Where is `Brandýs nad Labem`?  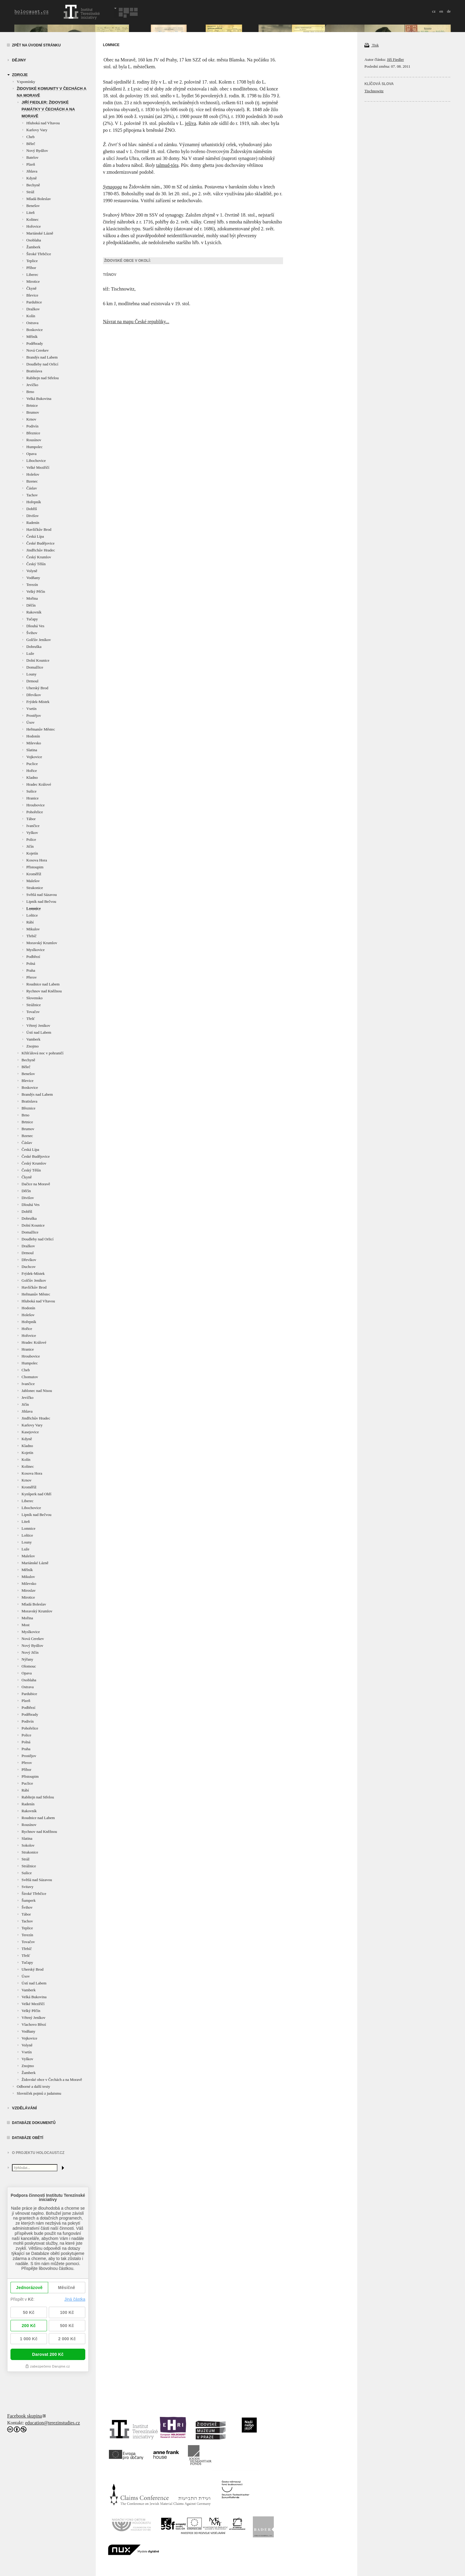
Brandýs nad Labem is located at coordinates (42, 357).